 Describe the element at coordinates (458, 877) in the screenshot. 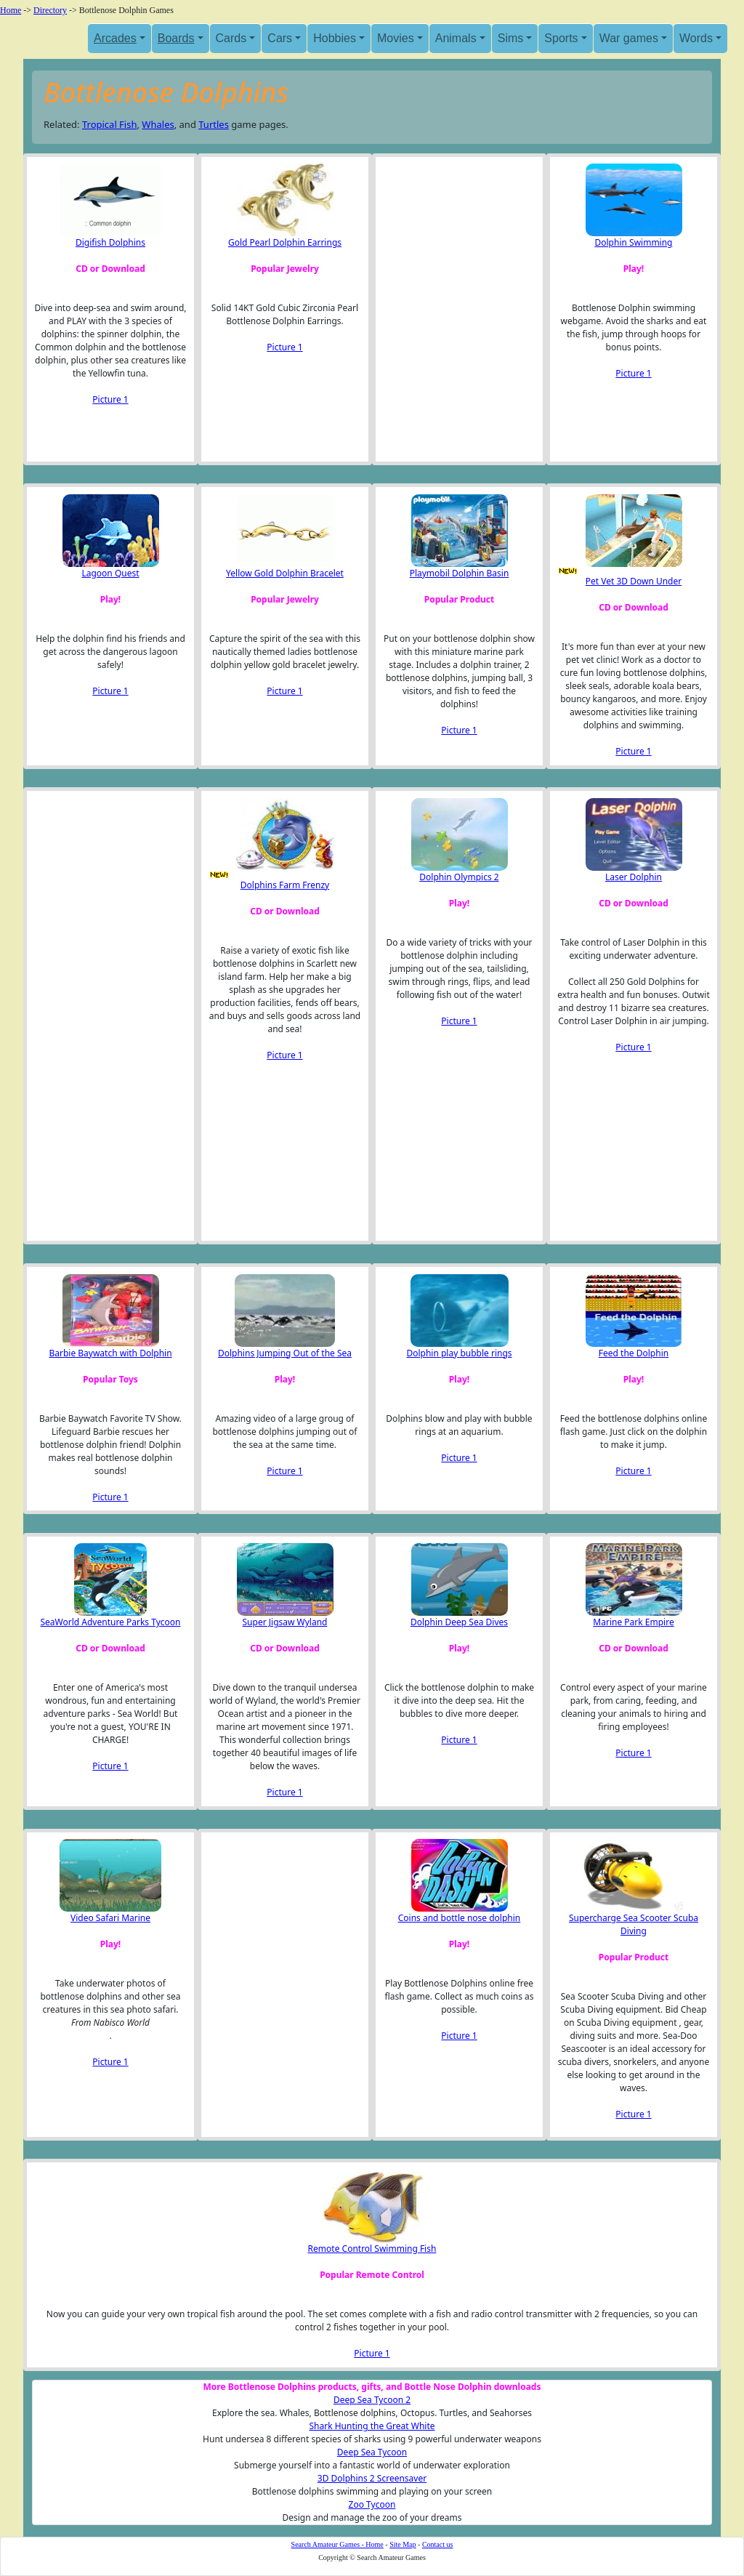

I see `Dolphin Olympics 2` at that location.